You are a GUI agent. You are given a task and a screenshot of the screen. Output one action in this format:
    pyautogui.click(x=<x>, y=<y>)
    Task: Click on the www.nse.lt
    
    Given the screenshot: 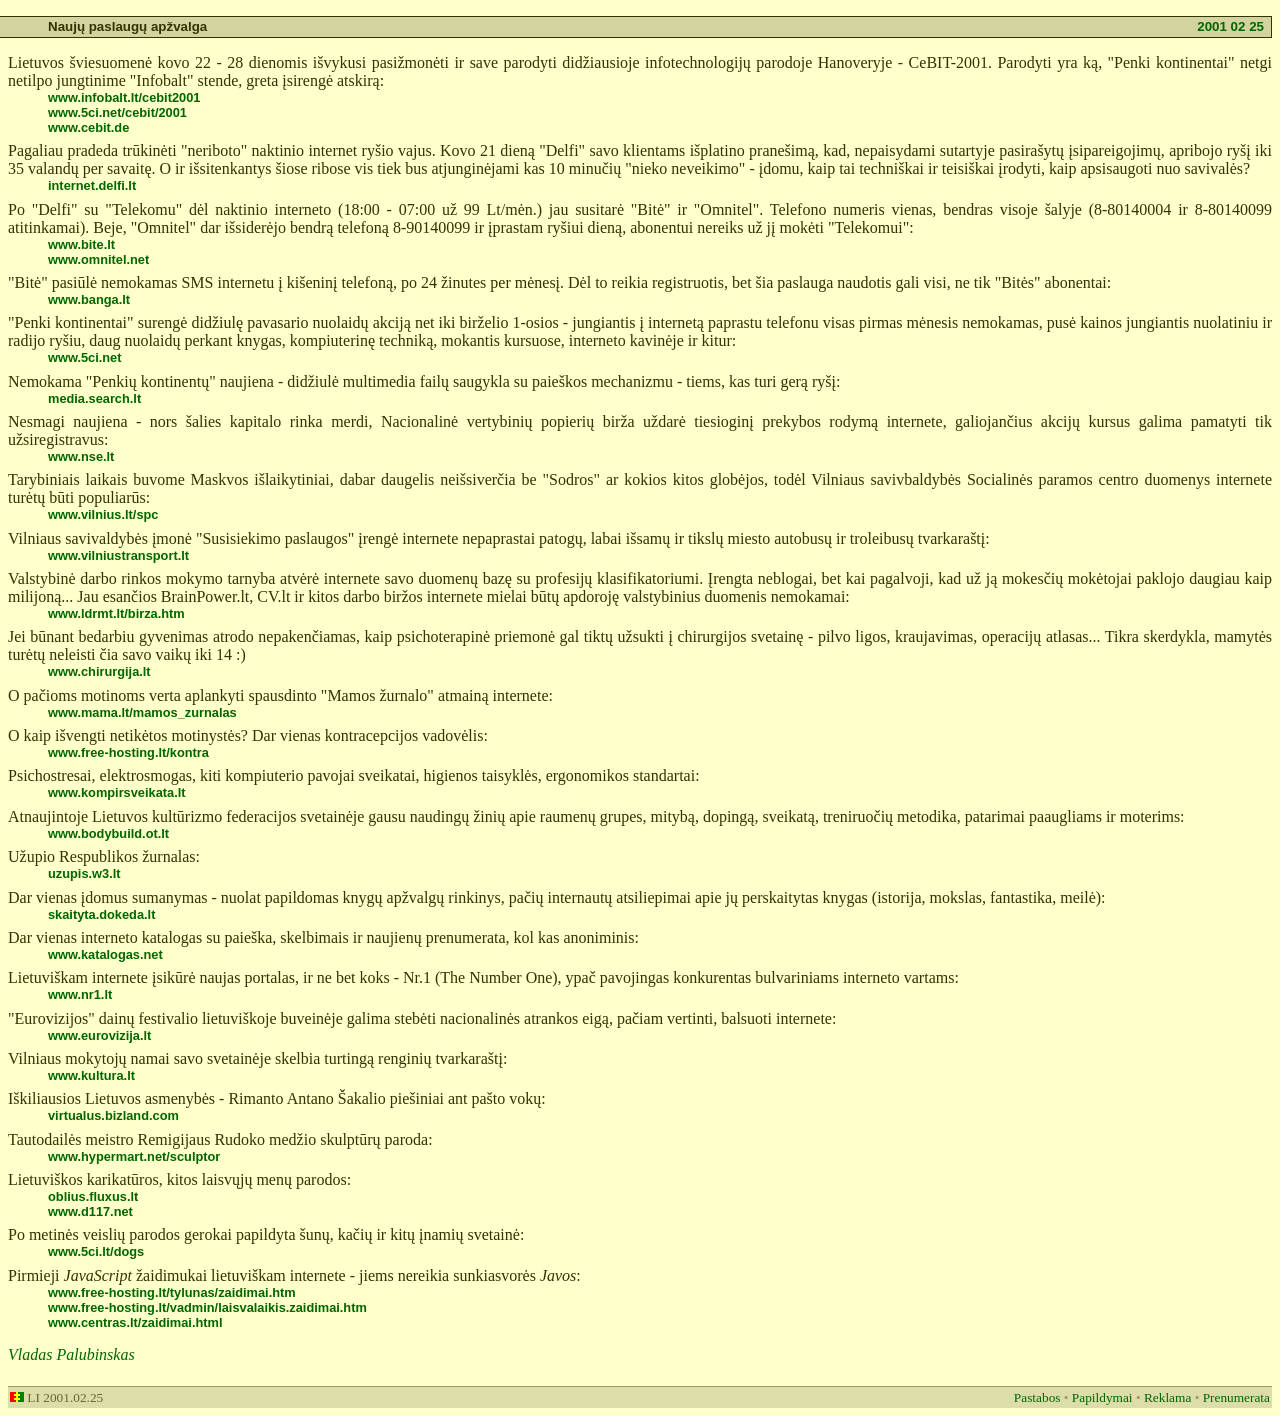 What is the action you would take?
    pyautogui.click(x=81, y=456)
    